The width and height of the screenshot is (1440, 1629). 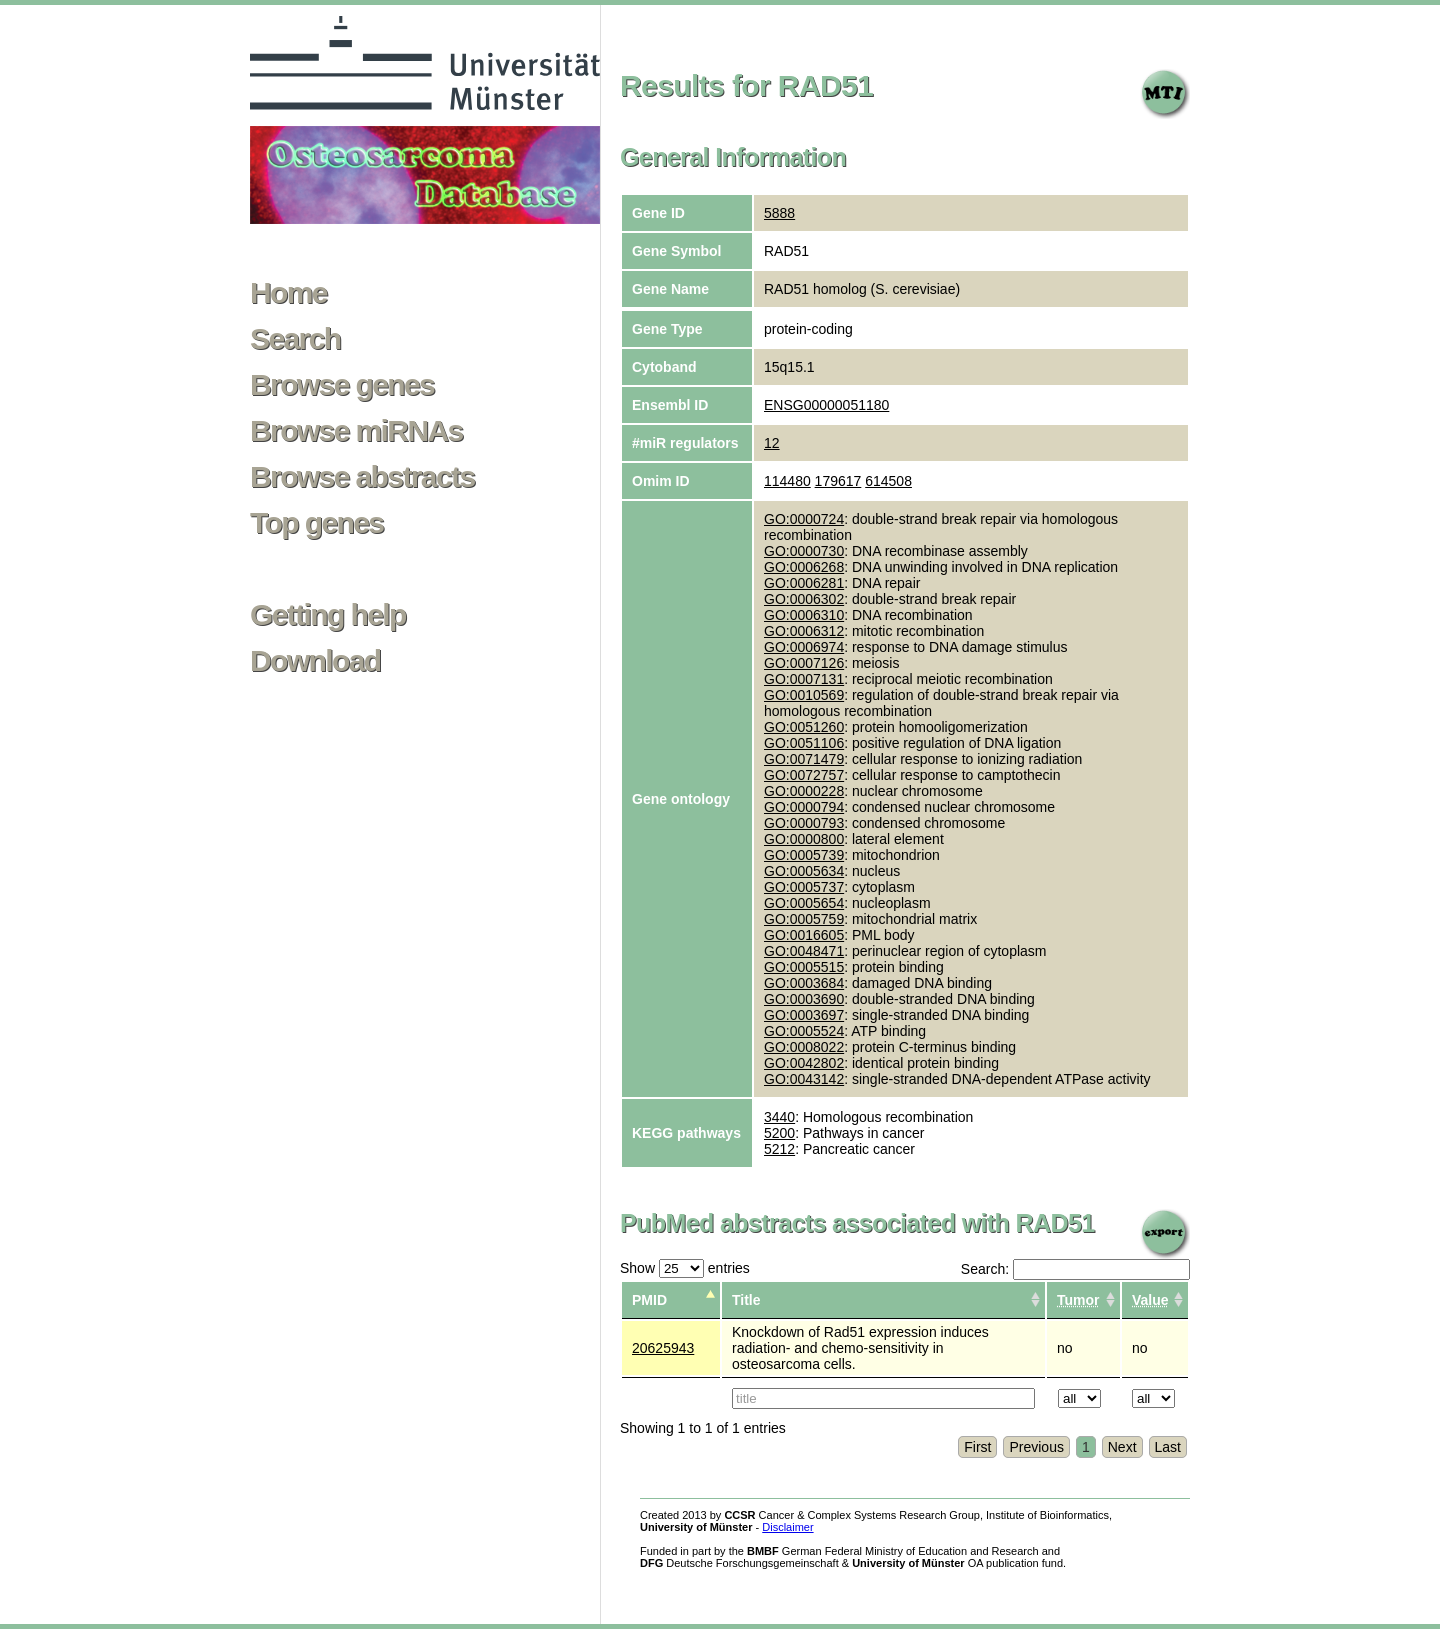 What do you see at coordinates (804, 887) in the screenshot?
I see `GO:0005737` at bounding box center [804, 887].